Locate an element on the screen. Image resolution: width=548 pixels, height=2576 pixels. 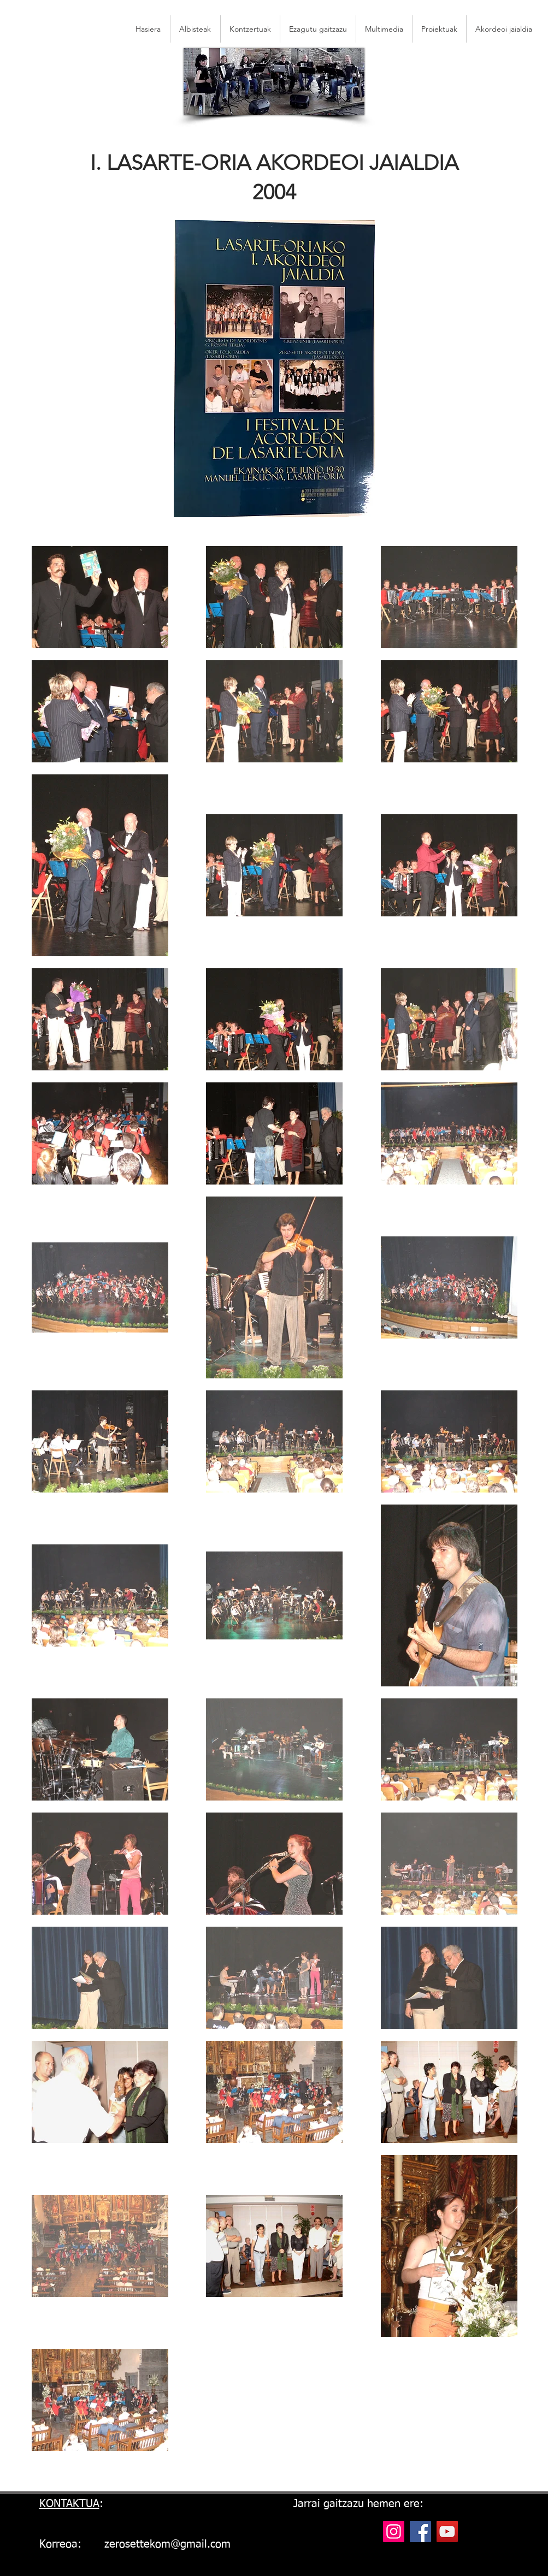
[button] is located at coordinates (504, 29).